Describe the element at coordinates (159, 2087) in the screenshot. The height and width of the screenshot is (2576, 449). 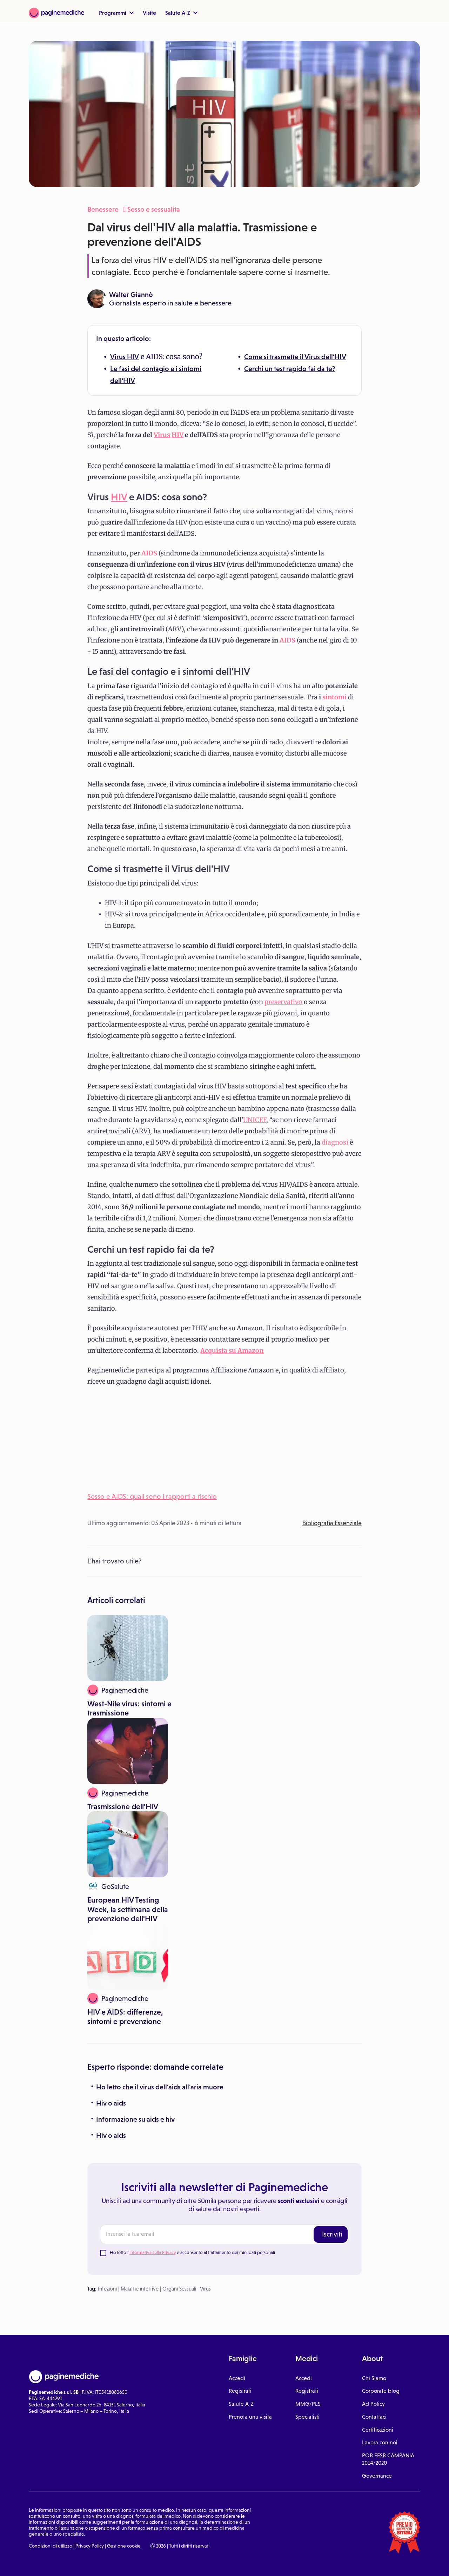
I see `Ho letto che il virus dell'aids all'aria muore` at that location.